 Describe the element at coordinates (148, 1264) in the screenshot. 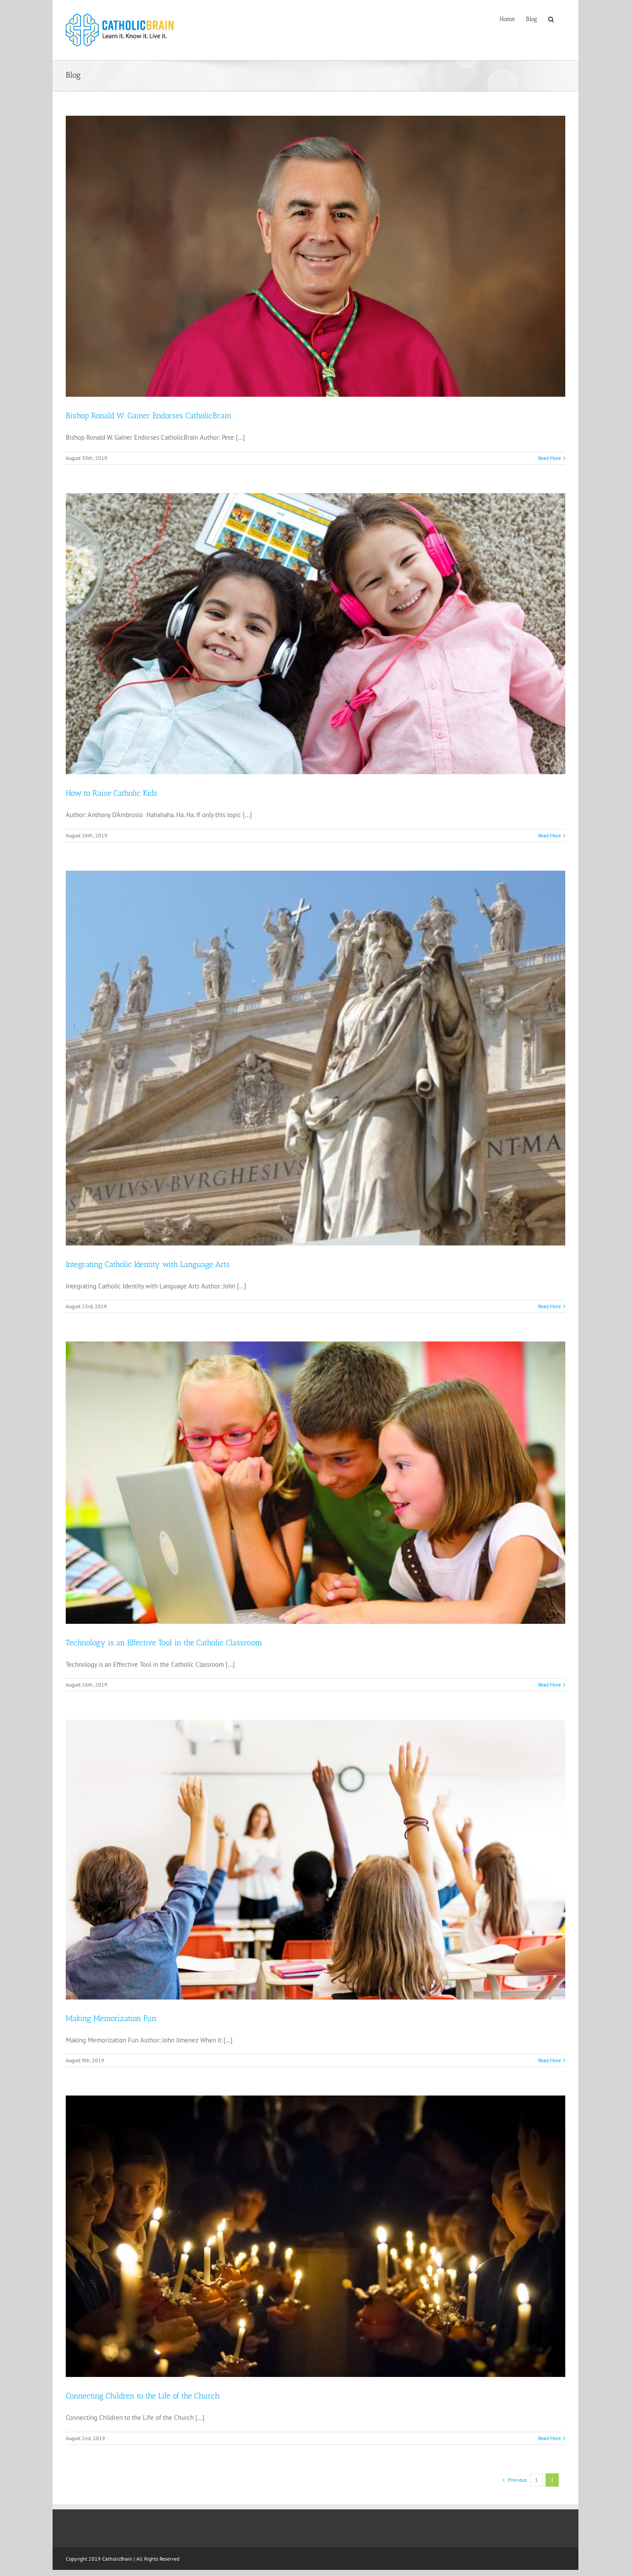

I see `Integrating Catholic Identity with Language Arts` at that location.